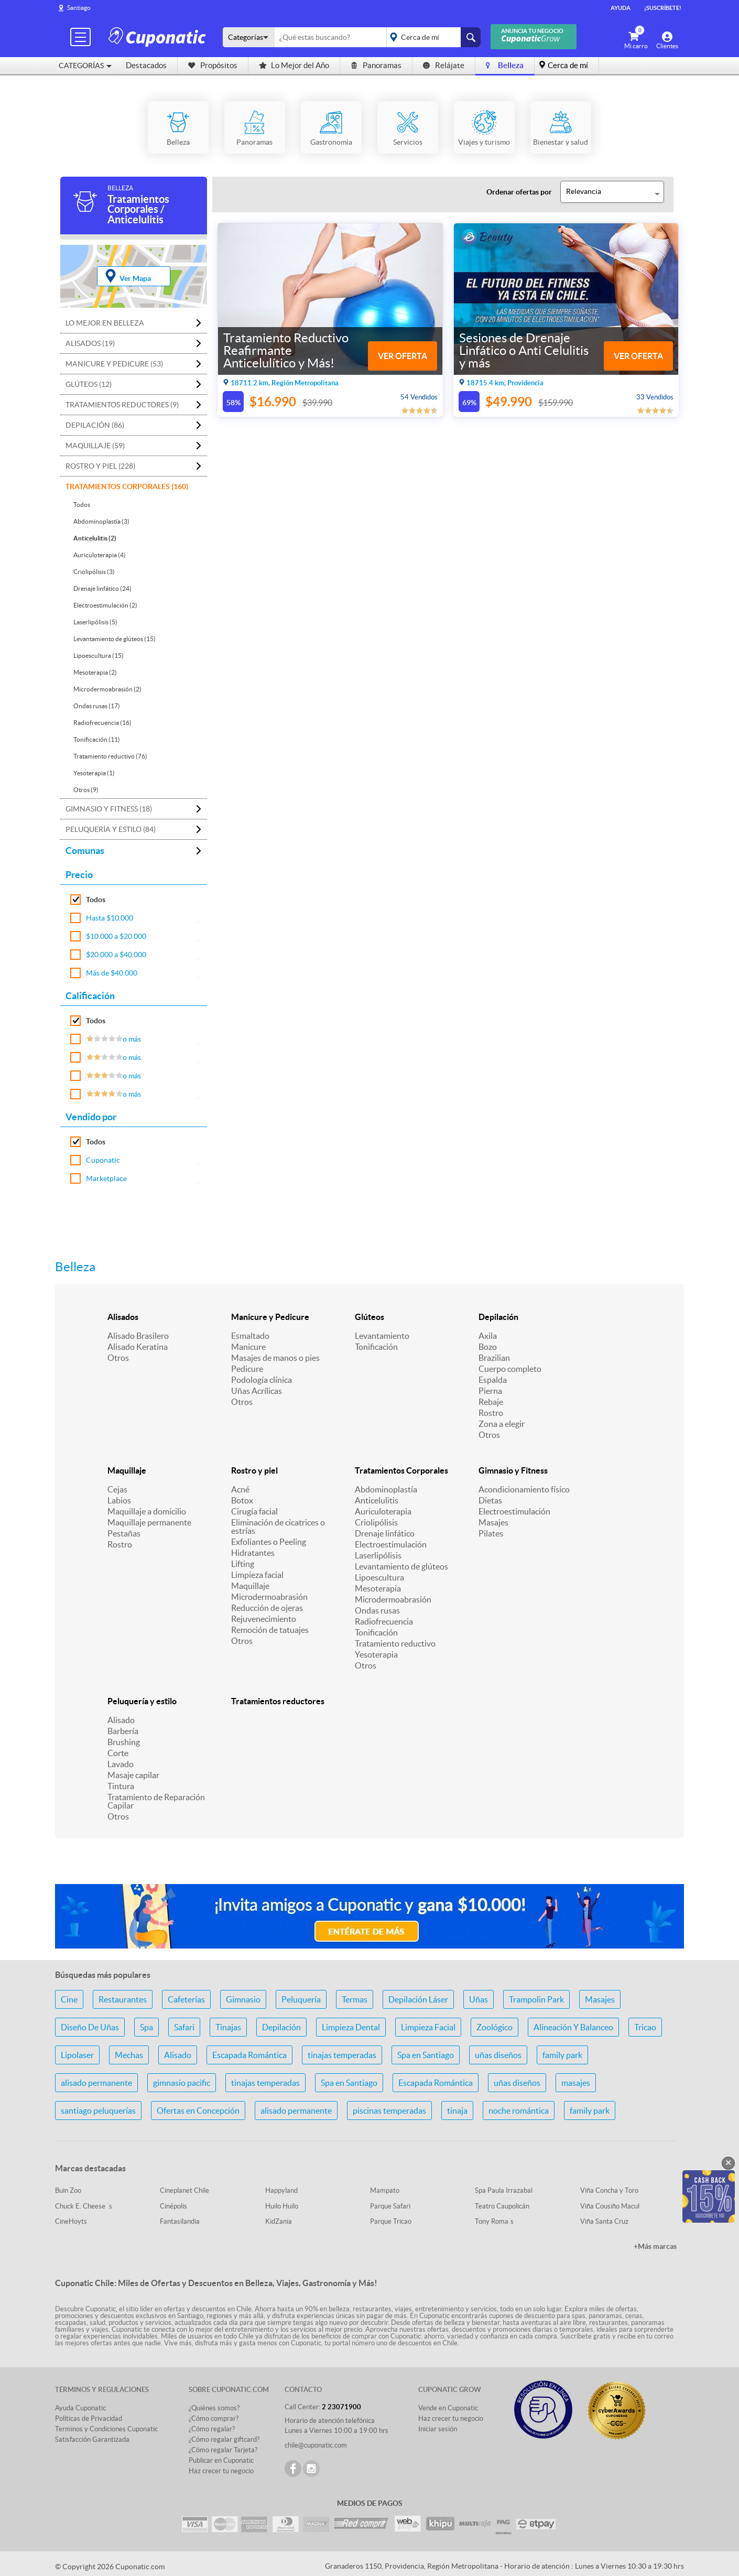 The height and width of the screenshot is (2576, 739). What do you see at coordinates (242, 1500) in the screenshot?
I see `Botox` at bounding box center [242, 1500].